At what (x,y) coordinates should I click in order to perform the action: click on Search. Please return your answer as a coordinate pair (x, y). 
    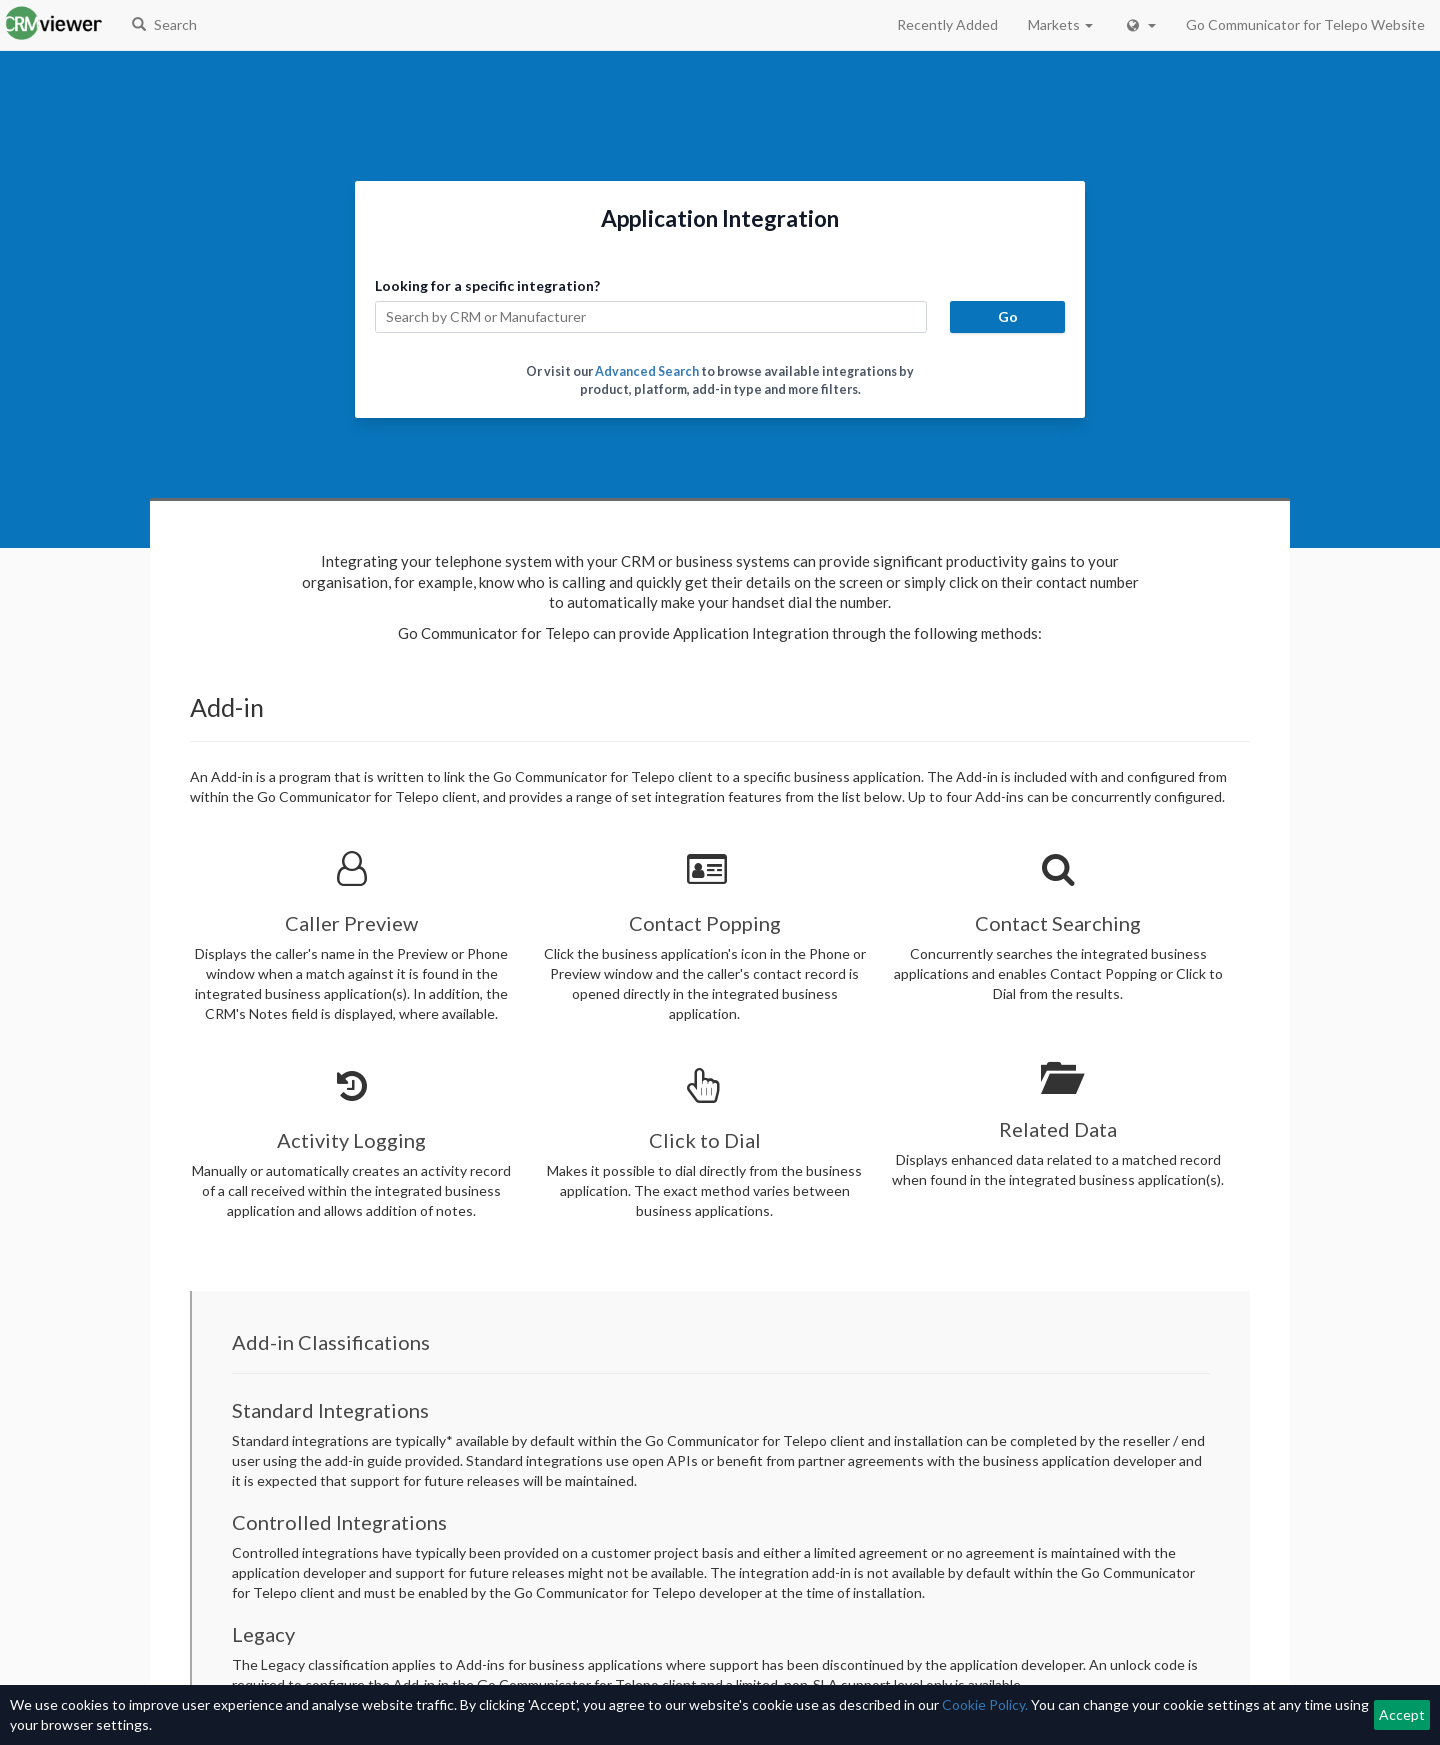
    Looking at the image, I should click on (164, 24).